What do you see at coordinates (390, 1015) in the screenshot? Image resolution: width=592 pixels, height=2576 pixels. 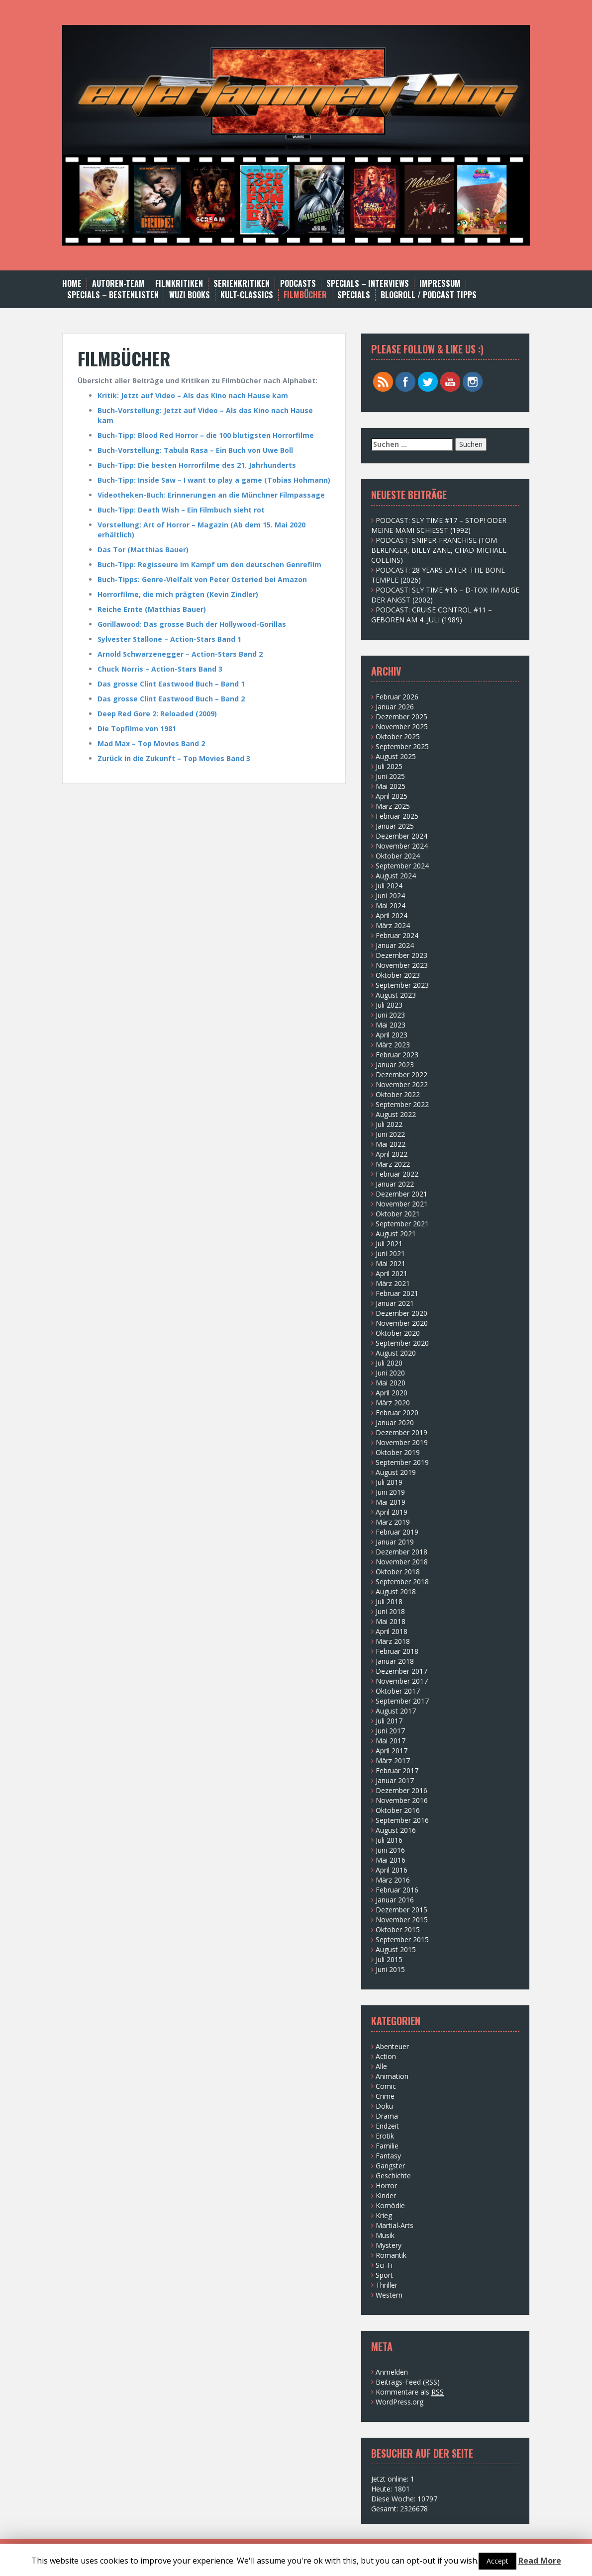 I see `Juni 2023` at bounding box center [390, 1015].